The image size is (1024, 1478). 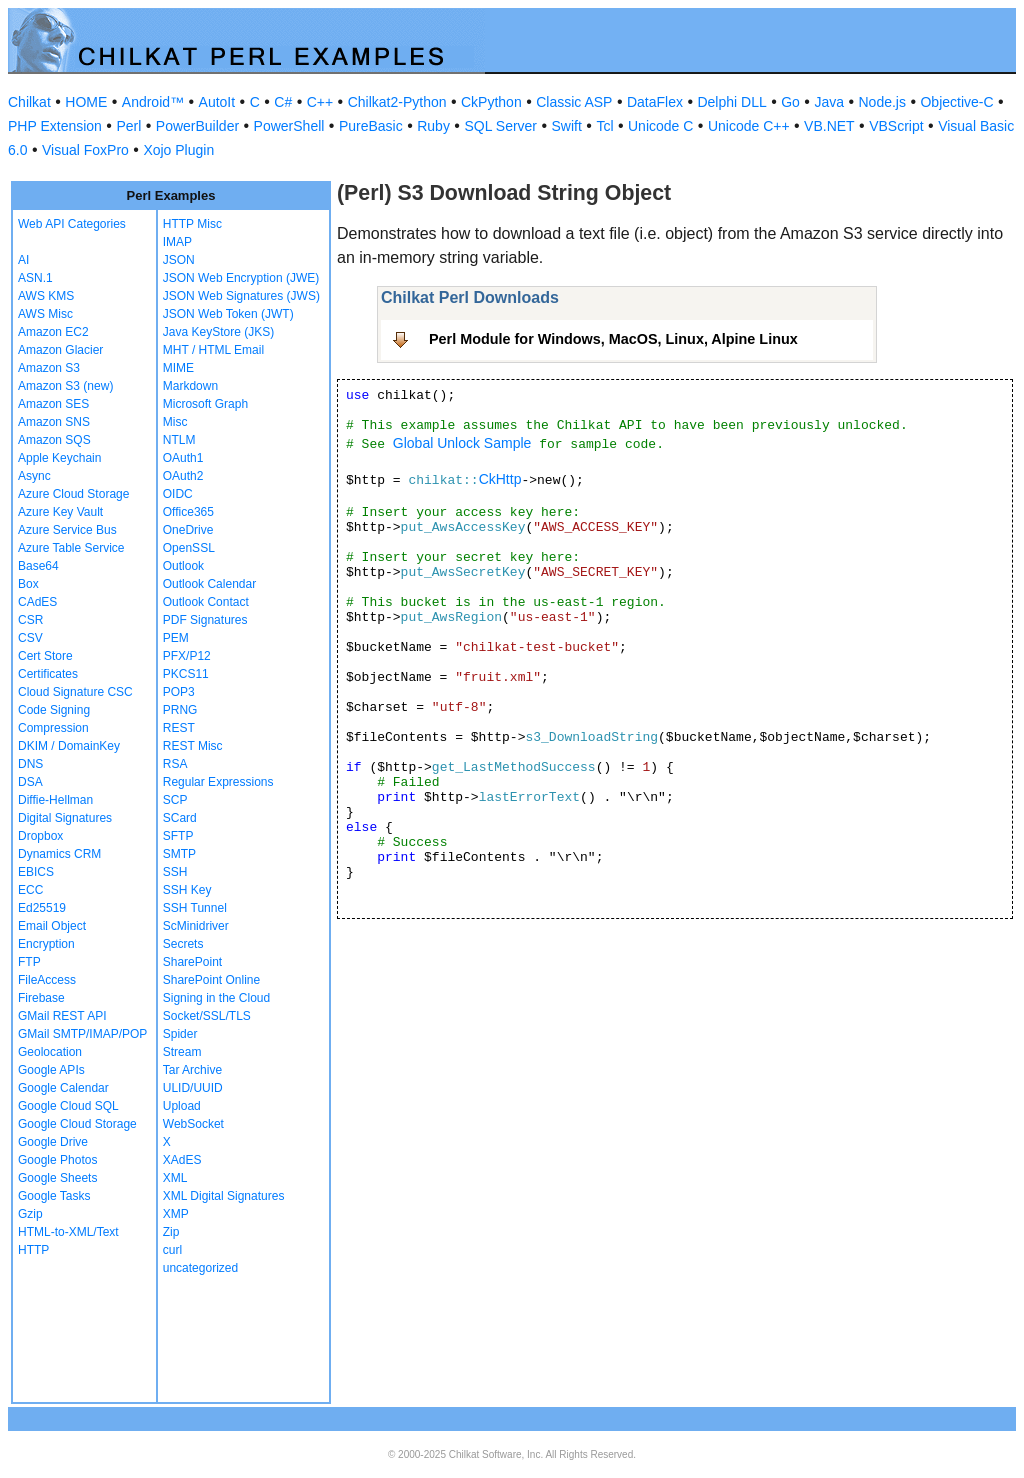 What do you see at coordinates (77, 1124) in the screenshot?
I see `Google Cloud Storage` at bounding box center [77, 1124].